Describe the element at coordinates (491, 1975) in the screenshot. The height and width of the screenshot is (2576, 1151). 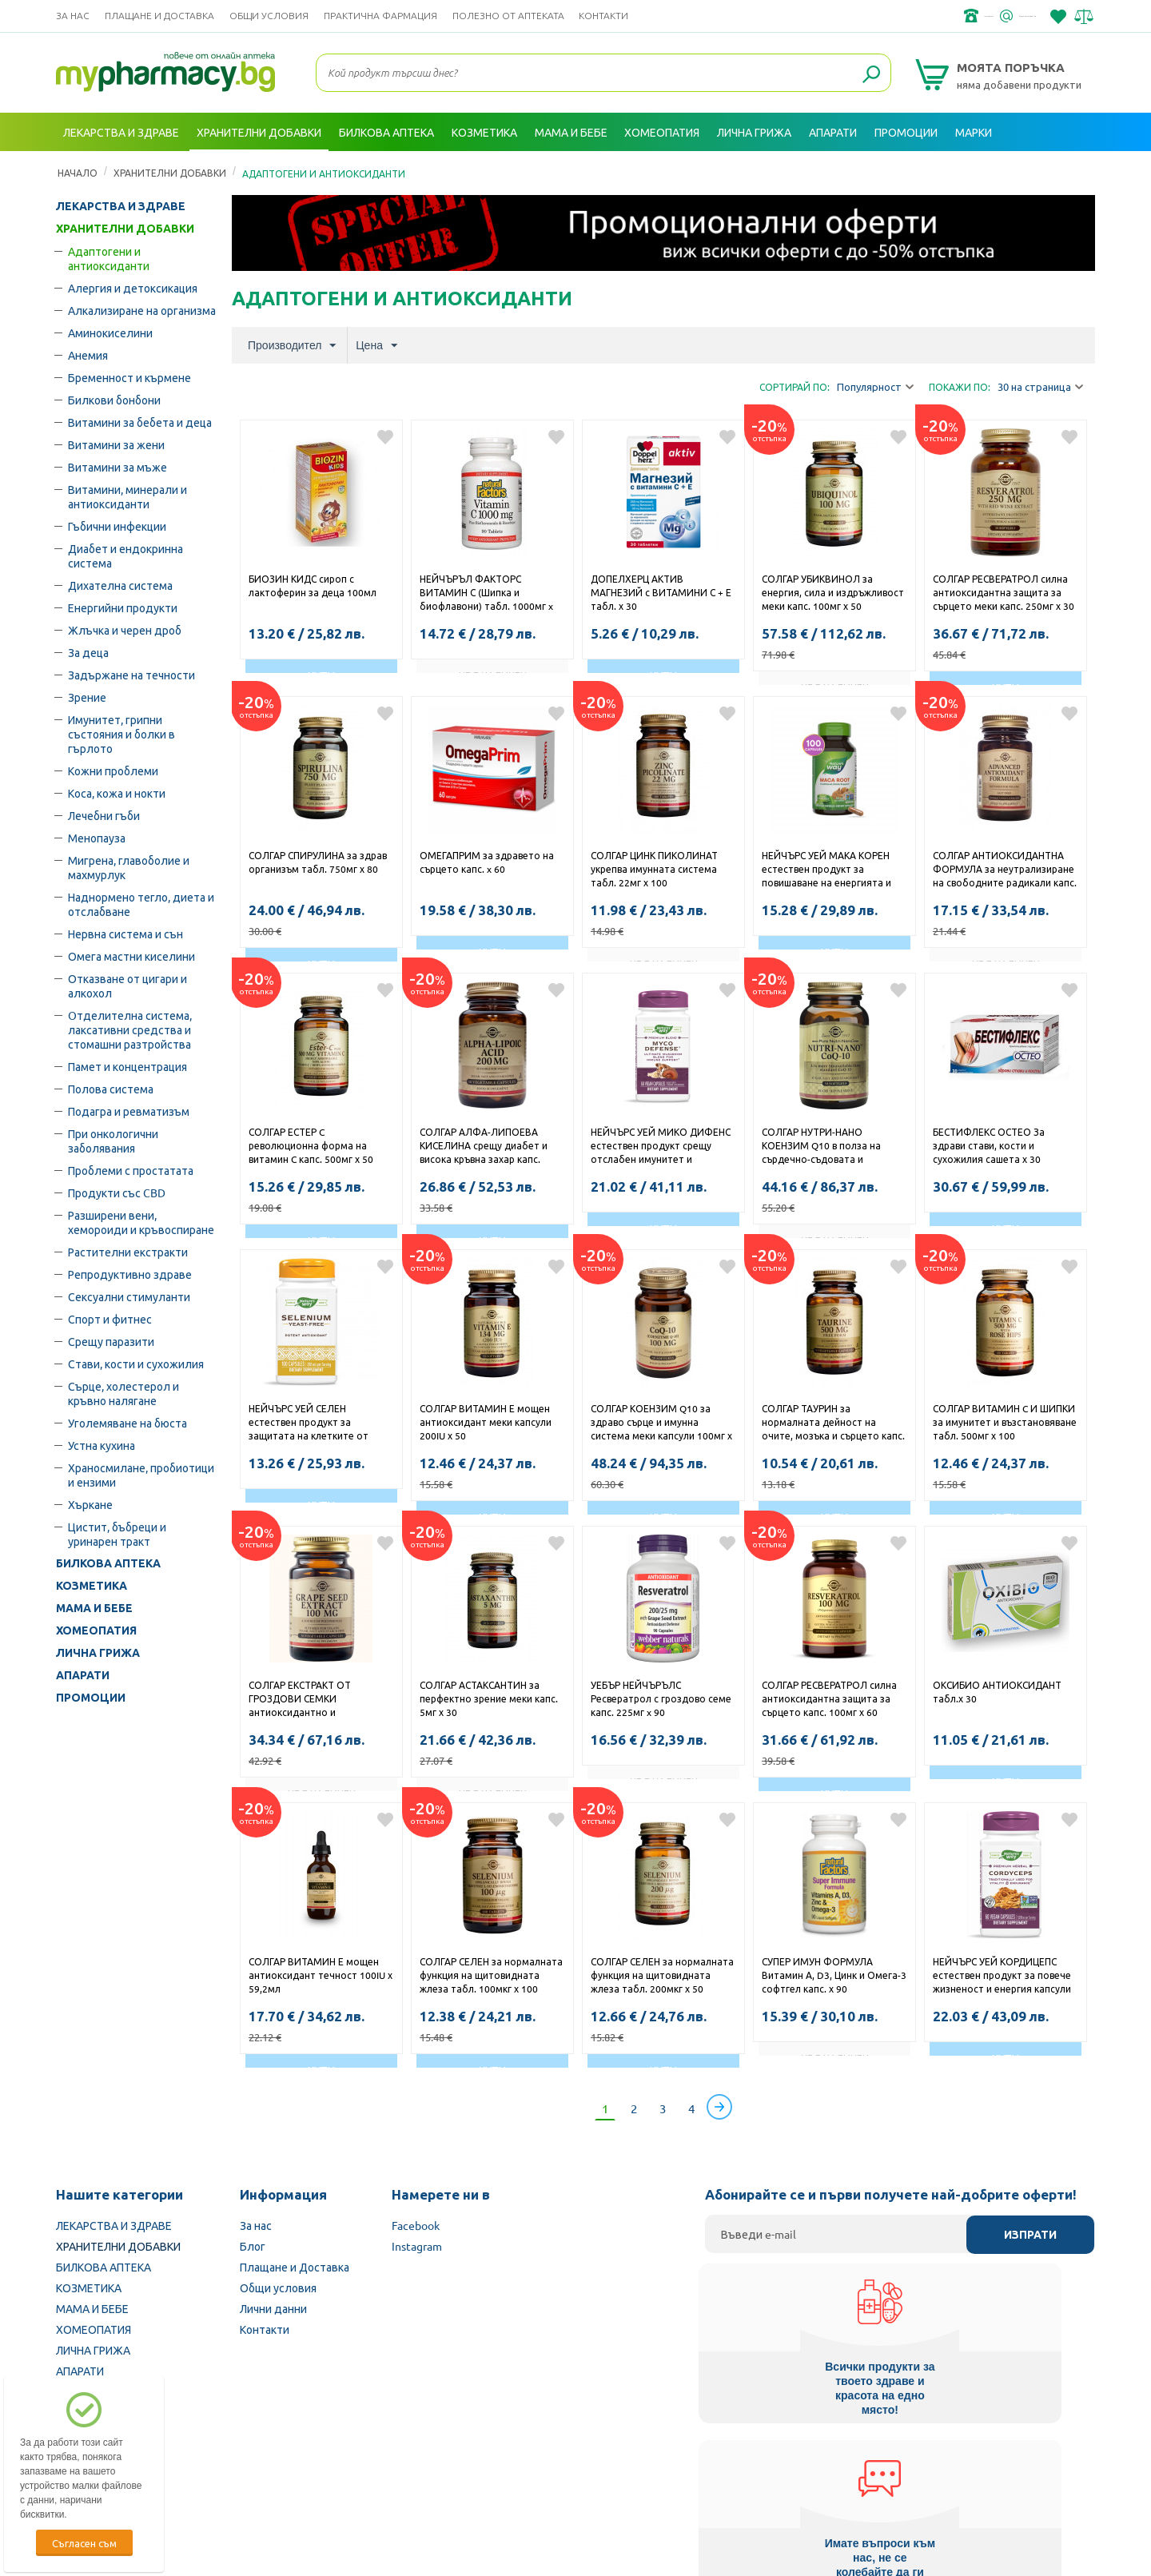
I see `СОЛГАР СЕЛЕН за нормалната функция на щитовидната жлеза табл. 100мкг х 100` at that location.